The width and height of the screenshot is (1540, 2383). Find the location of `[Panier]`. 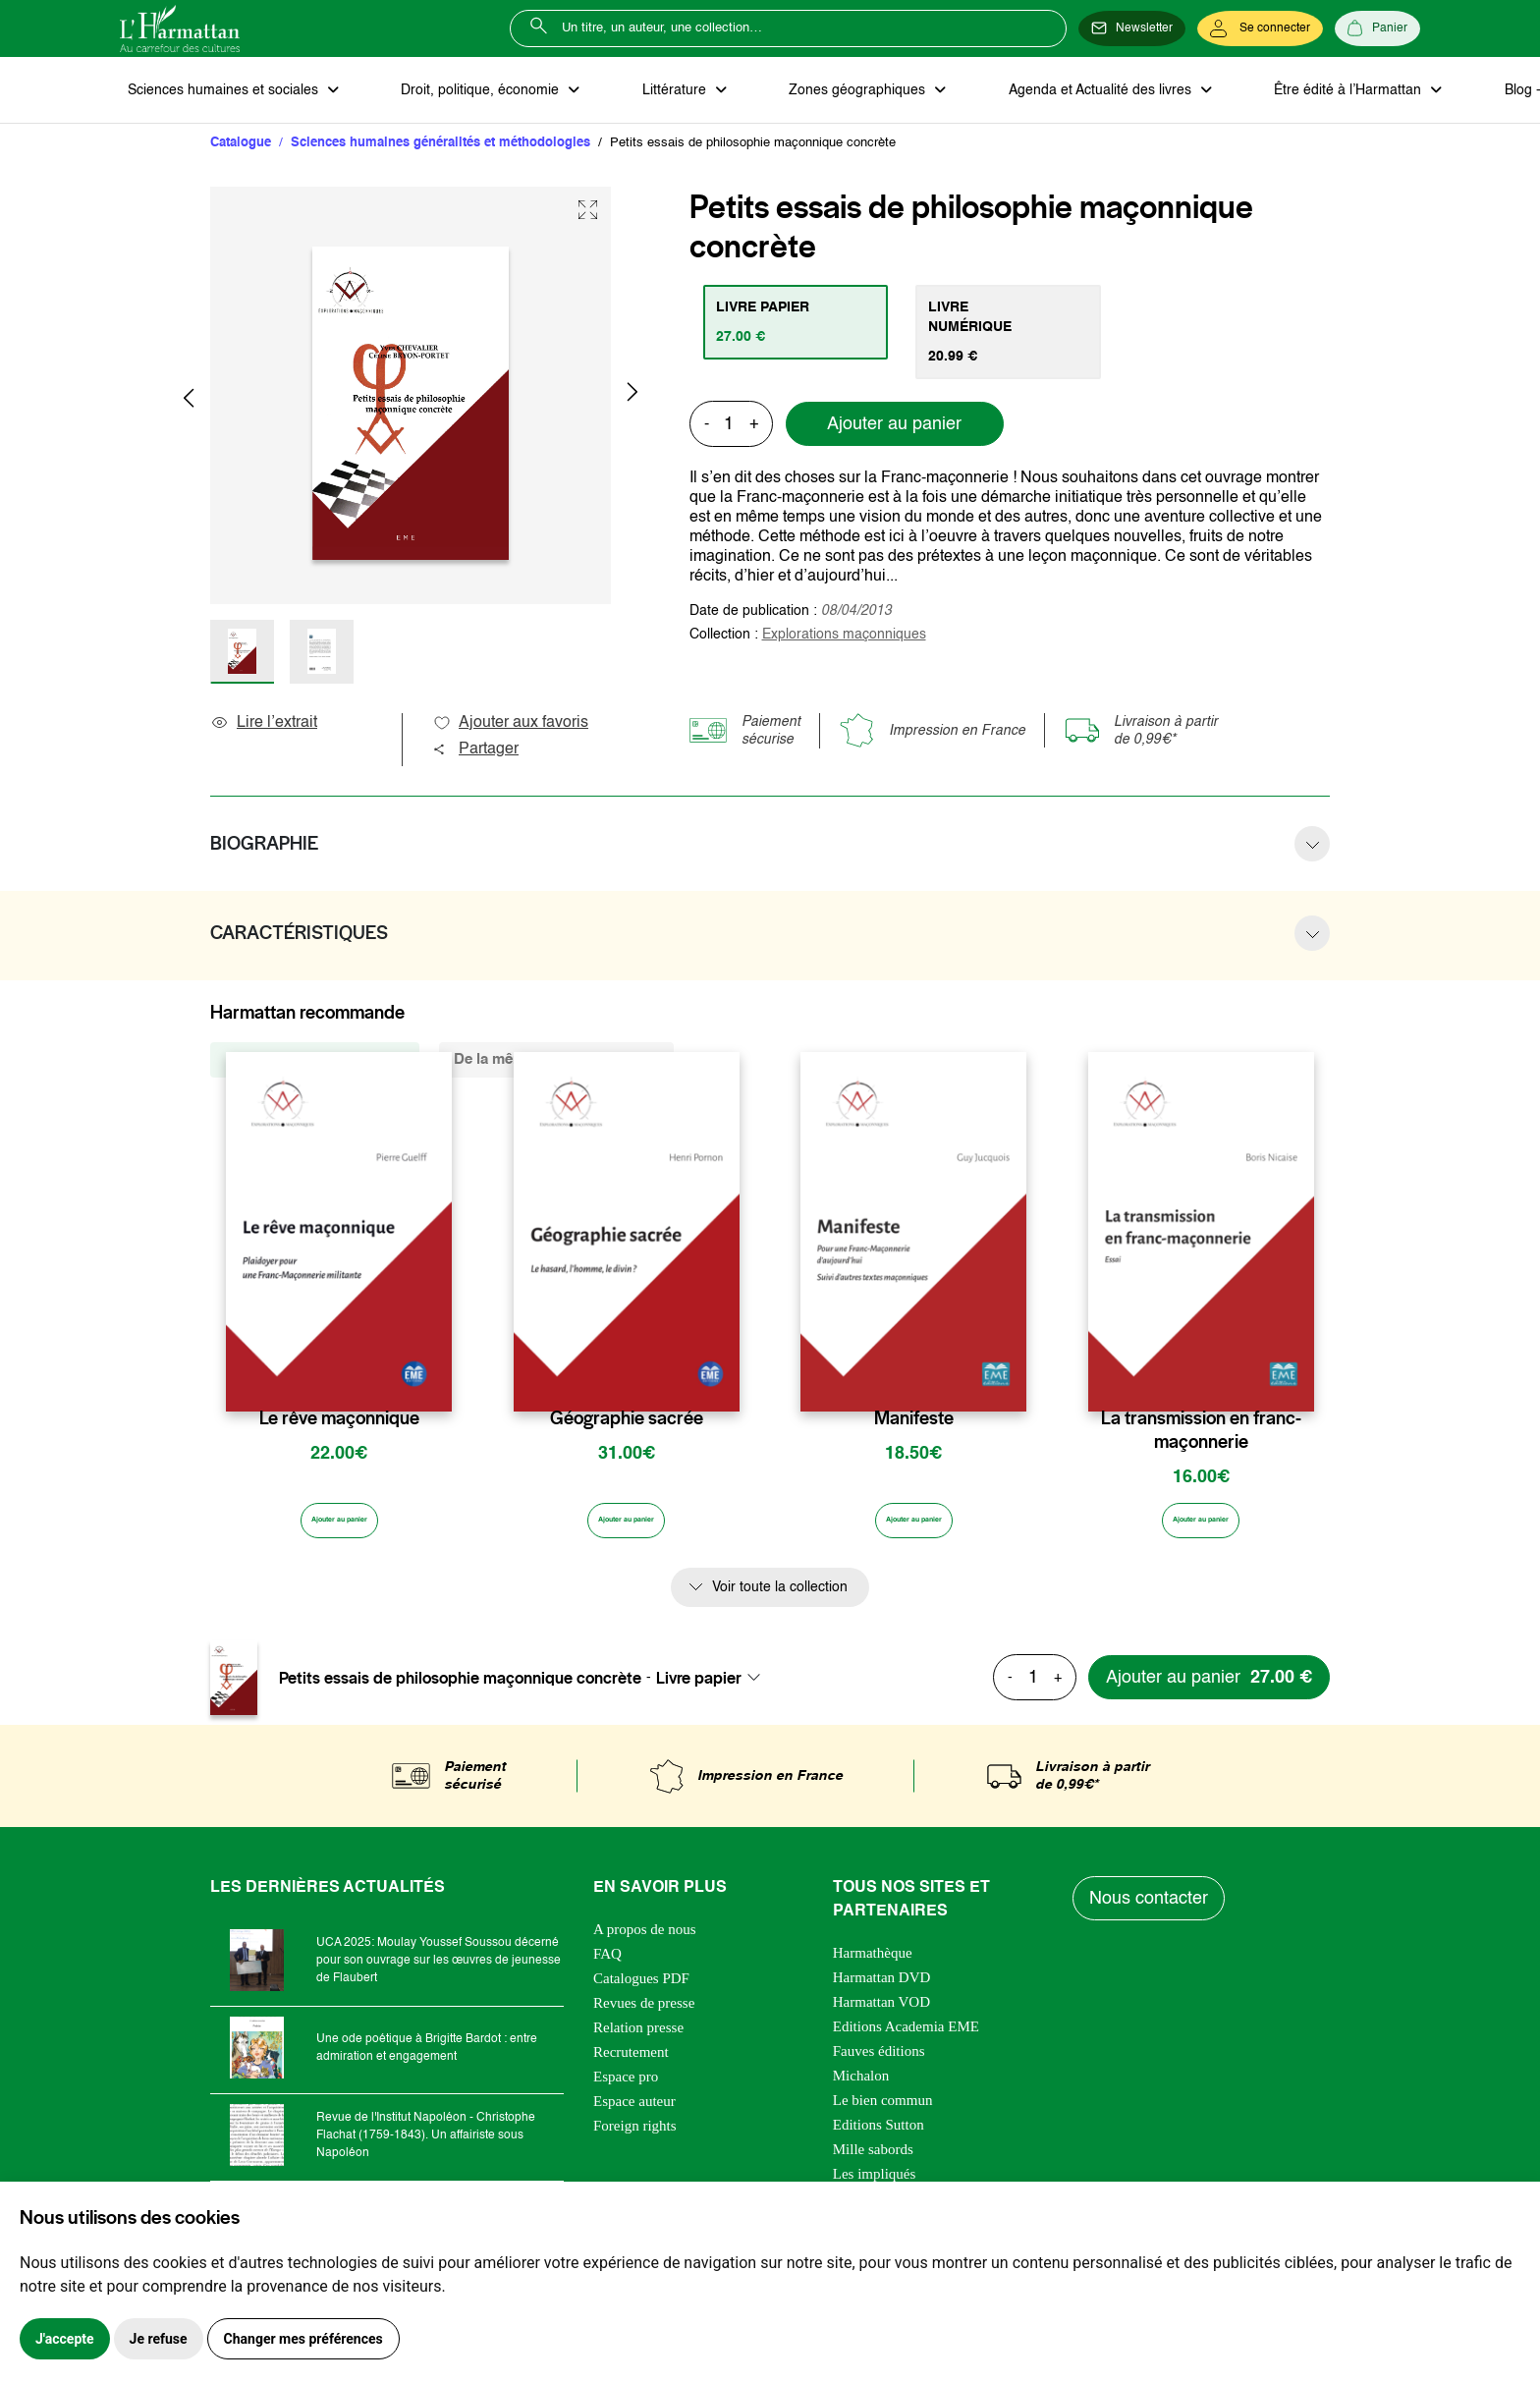

[Panier] is located at coordinates (1377, 28).